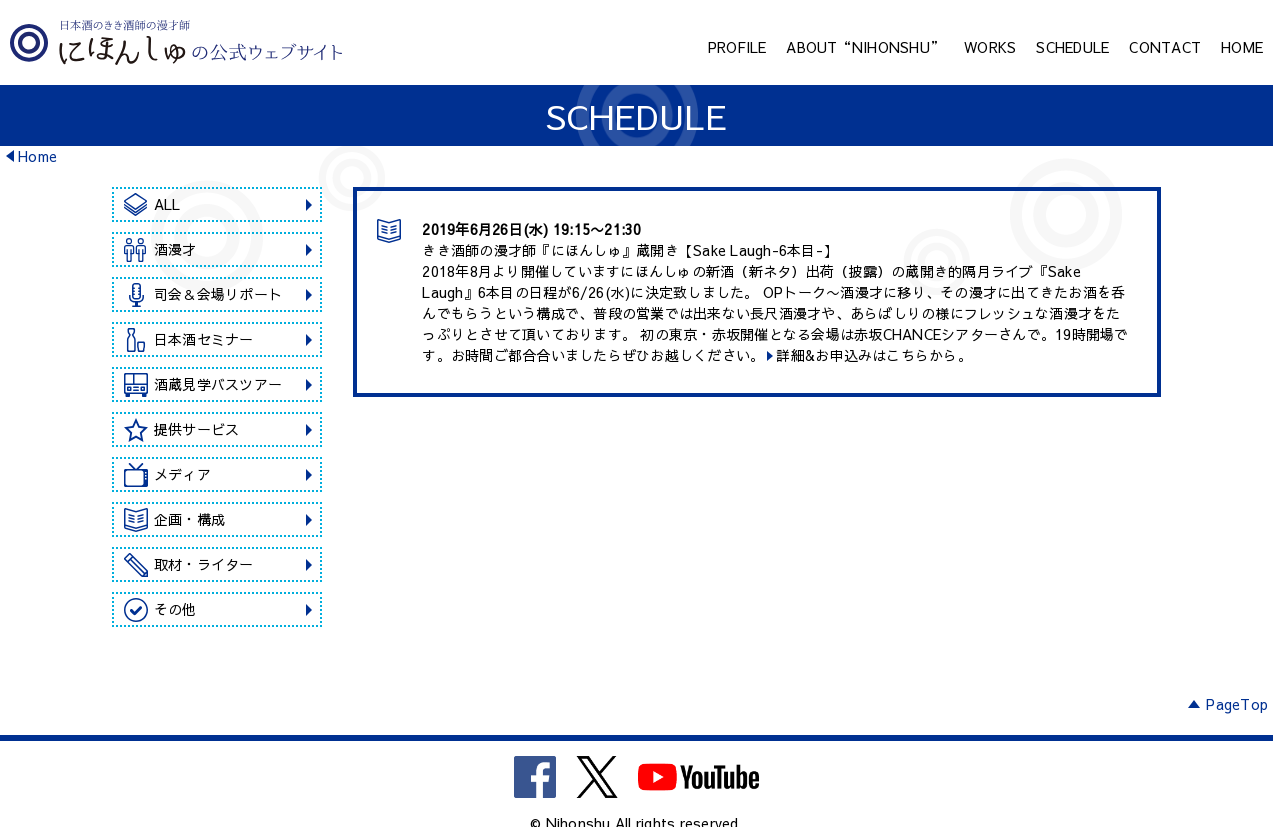 This screenshot has height=827, width=1273. Describe the element at coordinates (175, 249) in the screenshot. I see `酒漫才` at that location.